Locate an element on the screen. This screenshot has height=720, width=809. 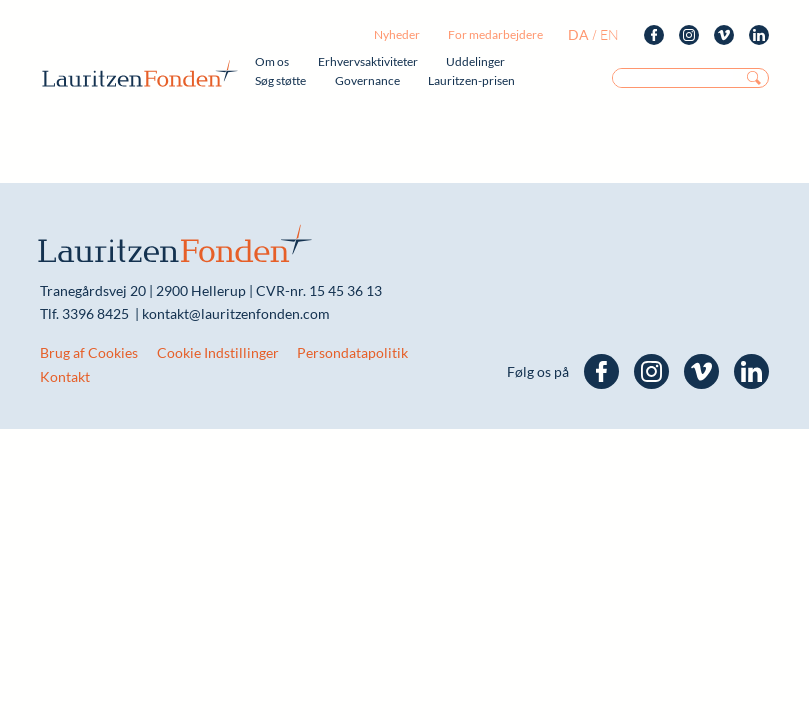
Lauritzen-prisen is located at coordinates (471, 80).